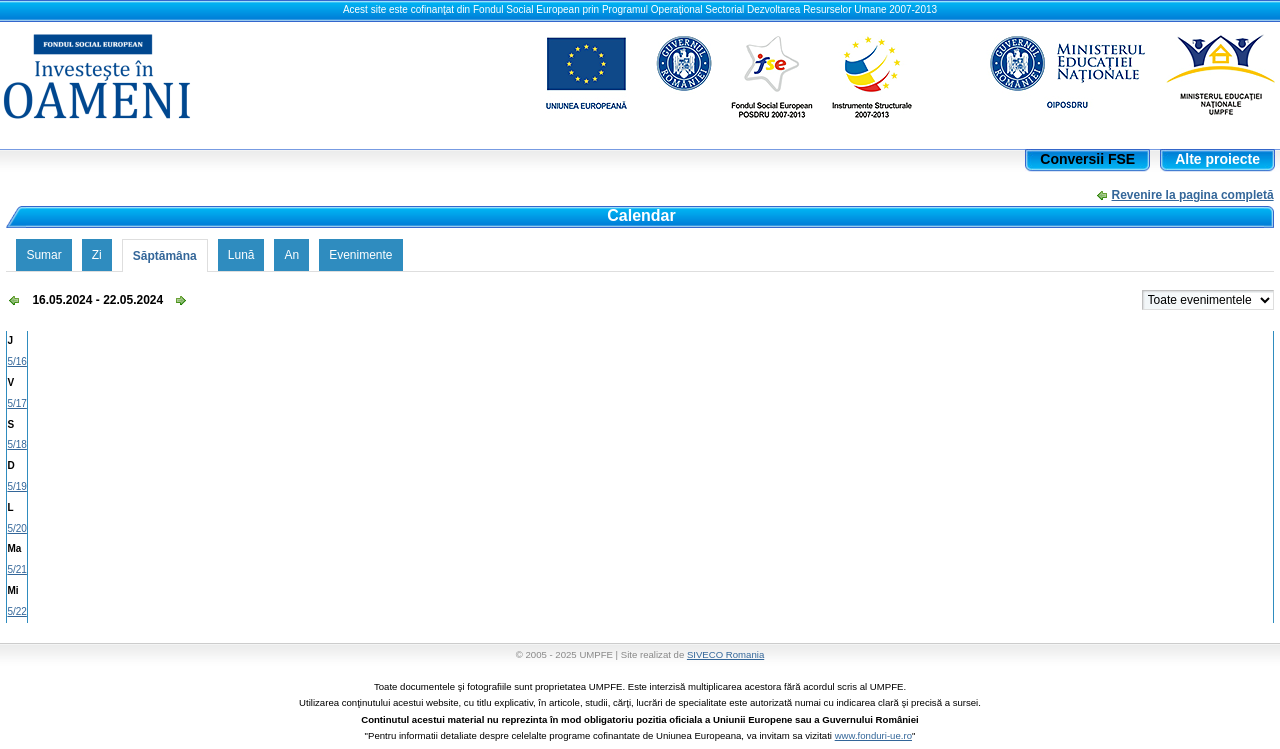 This screenshot has width=1280, height=749. What do you see at coordinates (97, 255) in the screenshot?
I see `Zi` at bounding box center [97, 255].